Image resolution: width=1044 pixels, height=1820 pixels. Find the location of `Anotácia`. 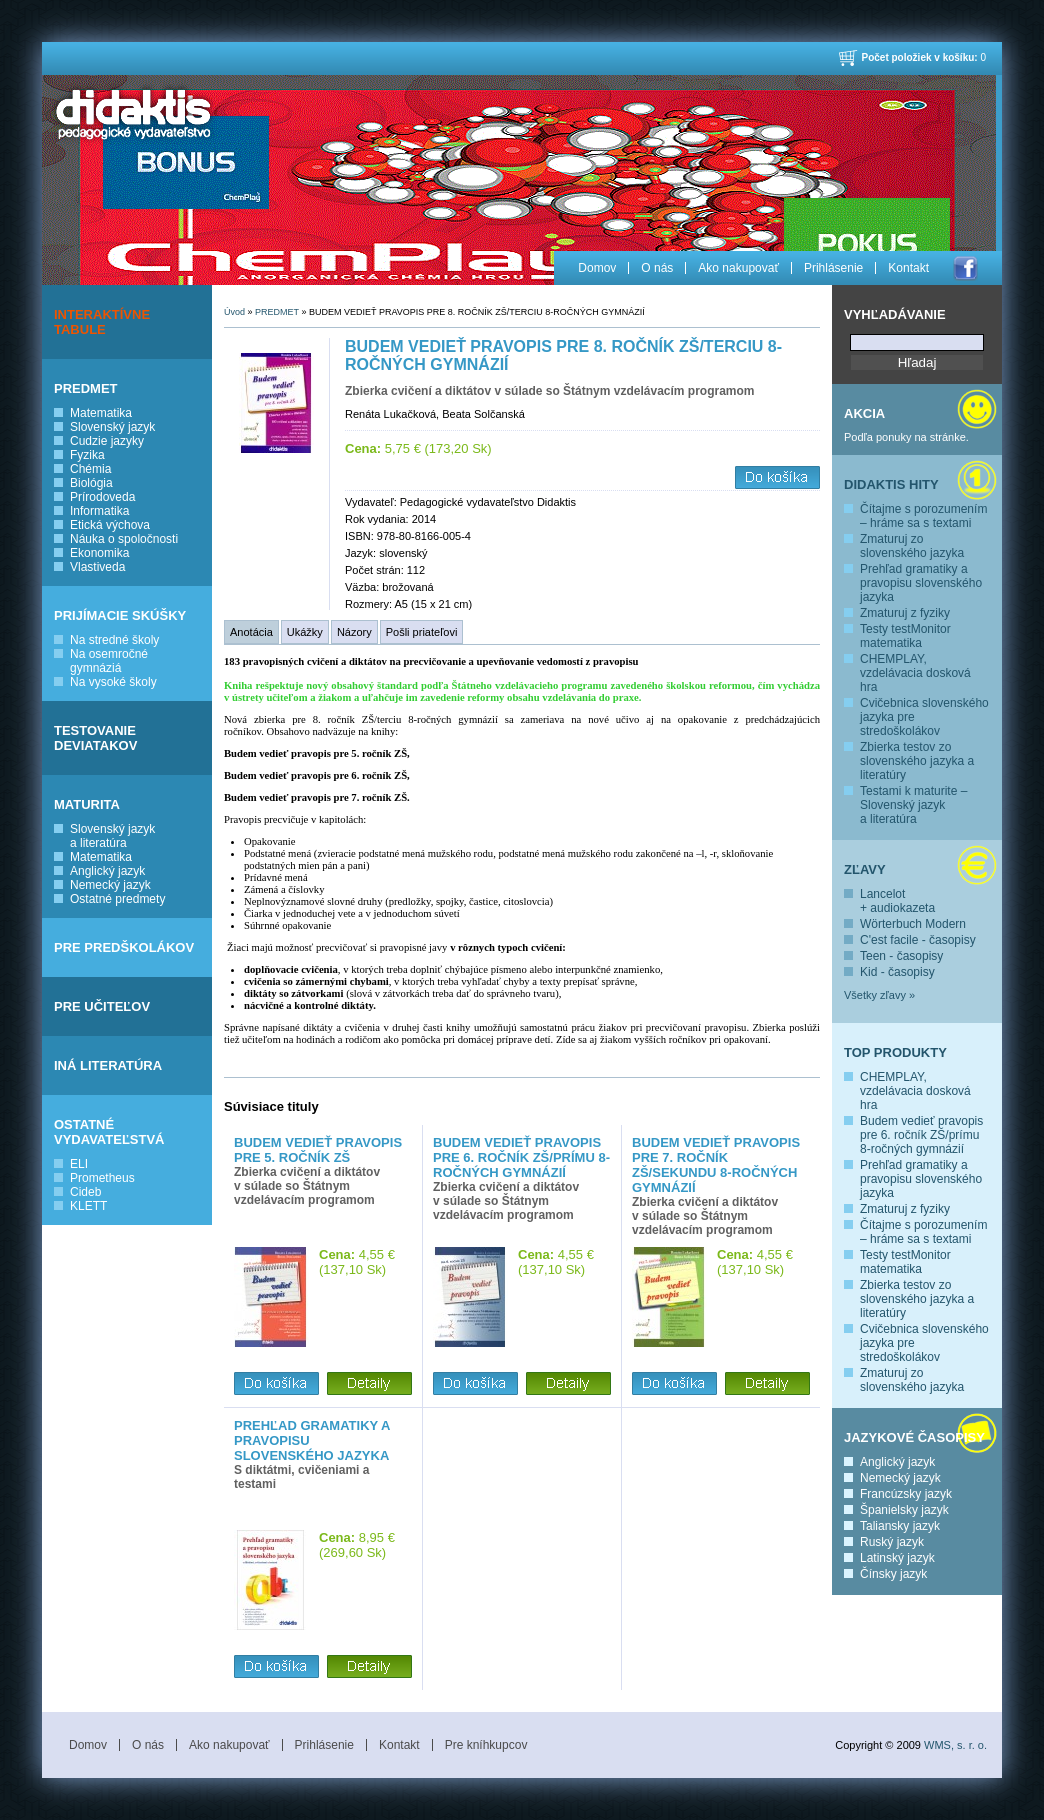

Anotácia is located at coordinates (251, 632).